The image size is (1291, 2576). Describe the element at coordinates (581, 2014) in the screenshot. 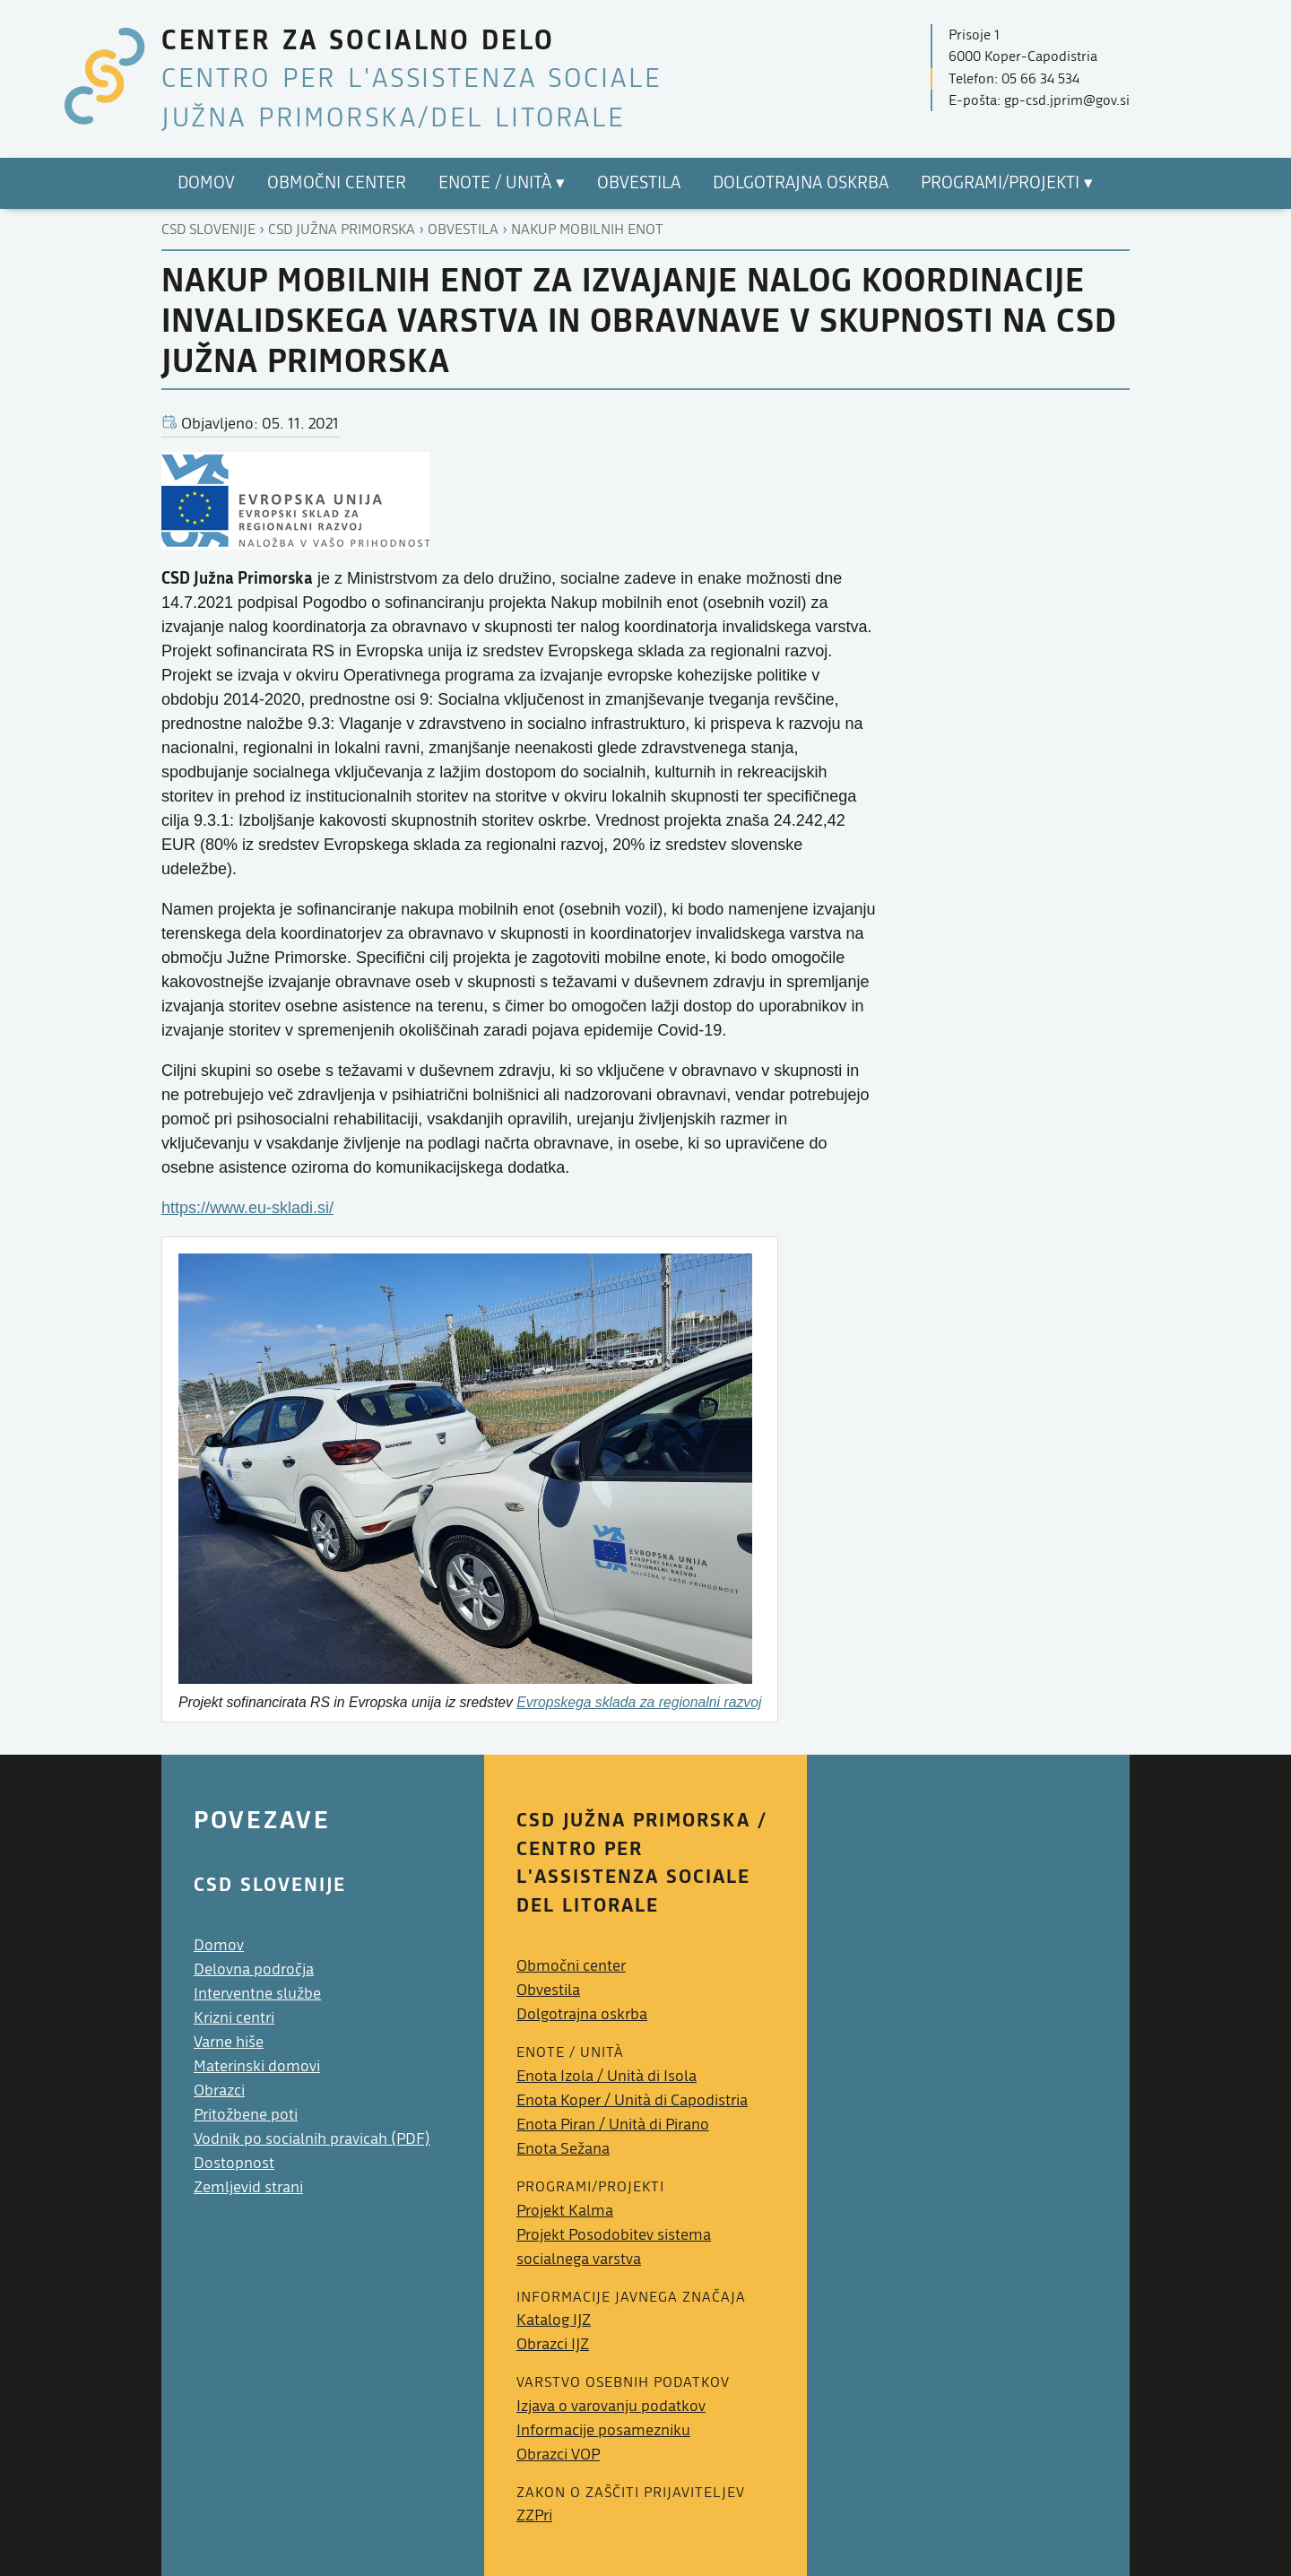

I see `Dolgotrajna oskrba` at that location.